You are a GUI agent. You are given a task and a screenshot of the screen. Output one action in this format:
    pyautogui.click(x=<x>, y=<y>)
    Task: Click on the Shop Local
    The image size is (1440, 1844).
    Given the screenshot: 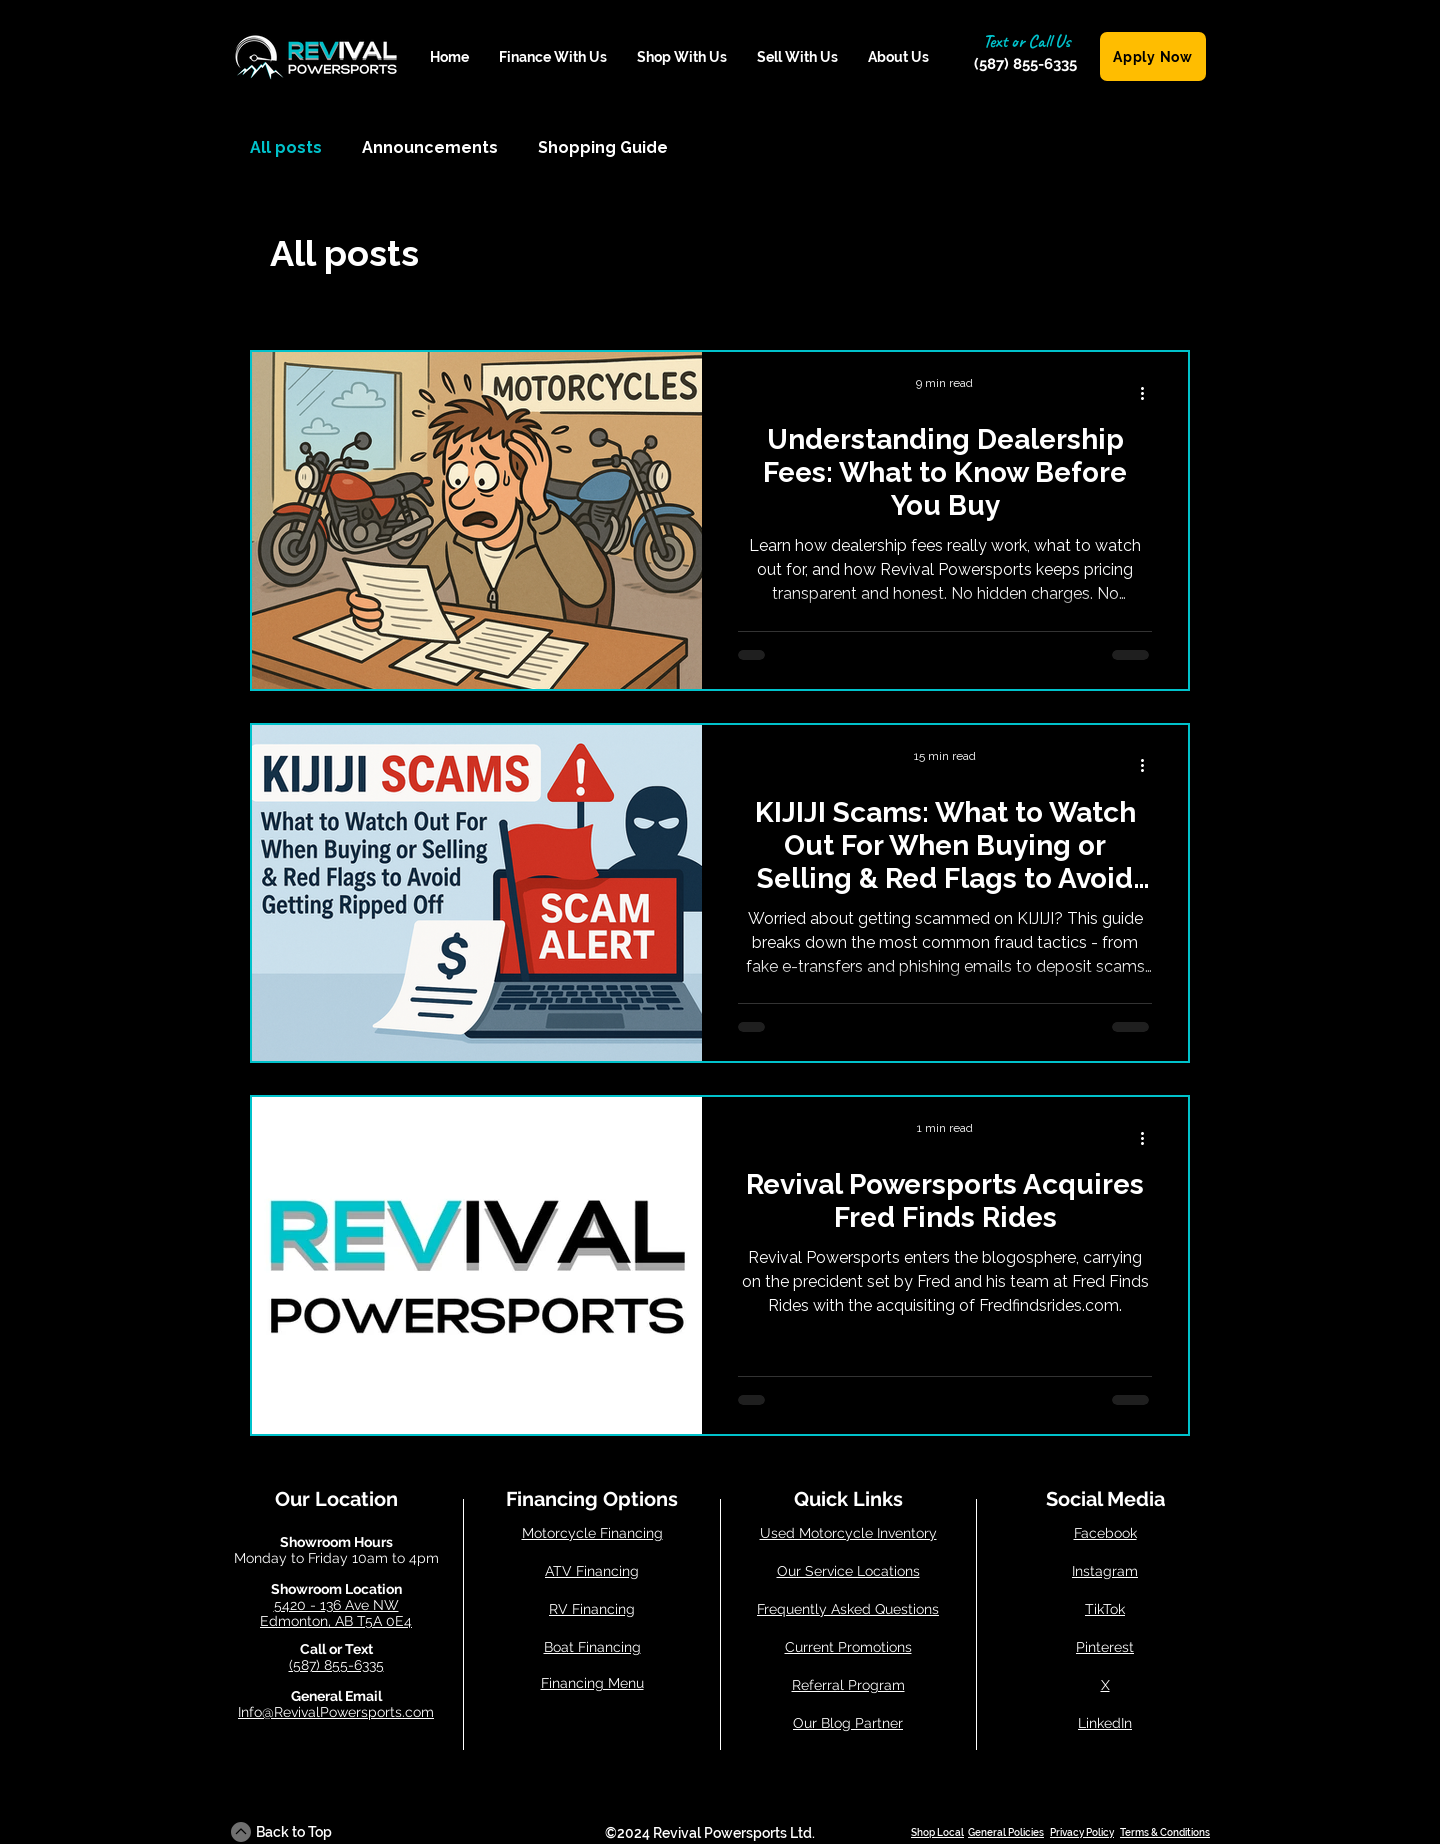 What is the action you would take?
    pyautogui.click(x=937, y=1832)
    